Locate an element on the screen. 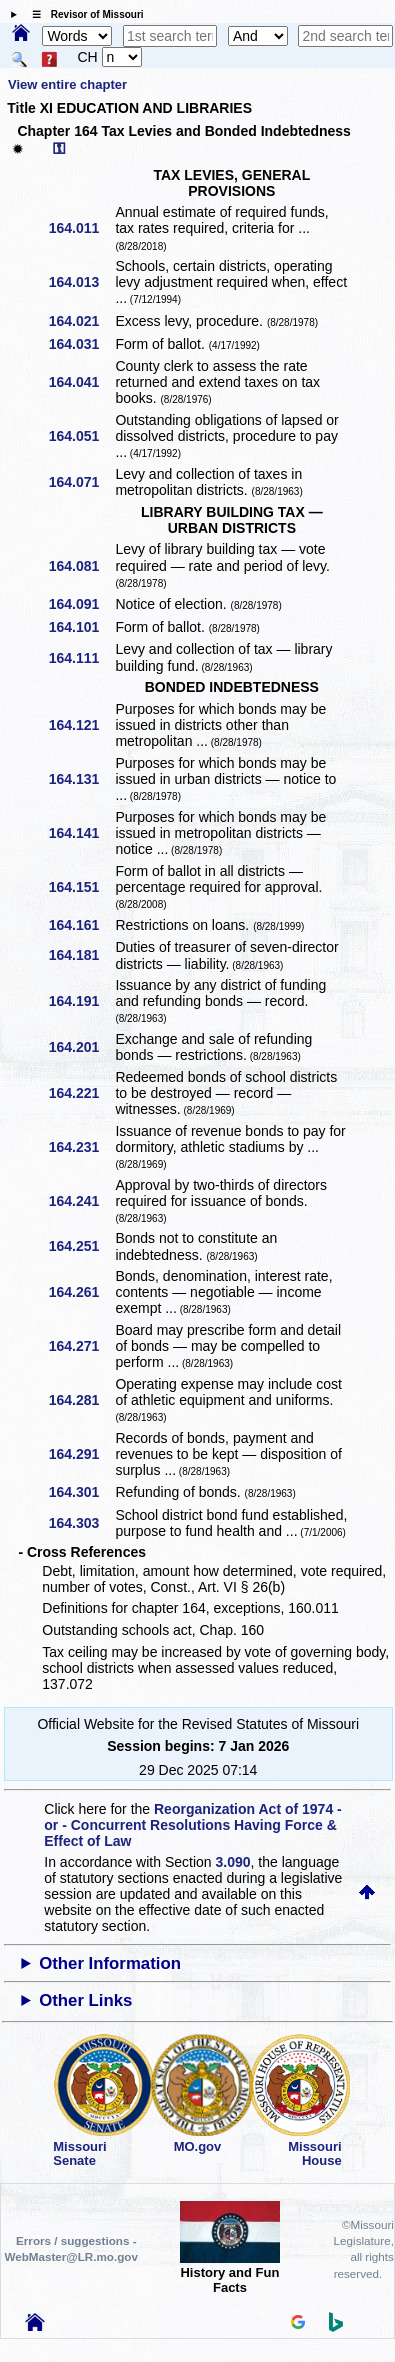 The height and width of the screenshot is (2362, 395). 164.241 is located at coordinates (81, 1201).